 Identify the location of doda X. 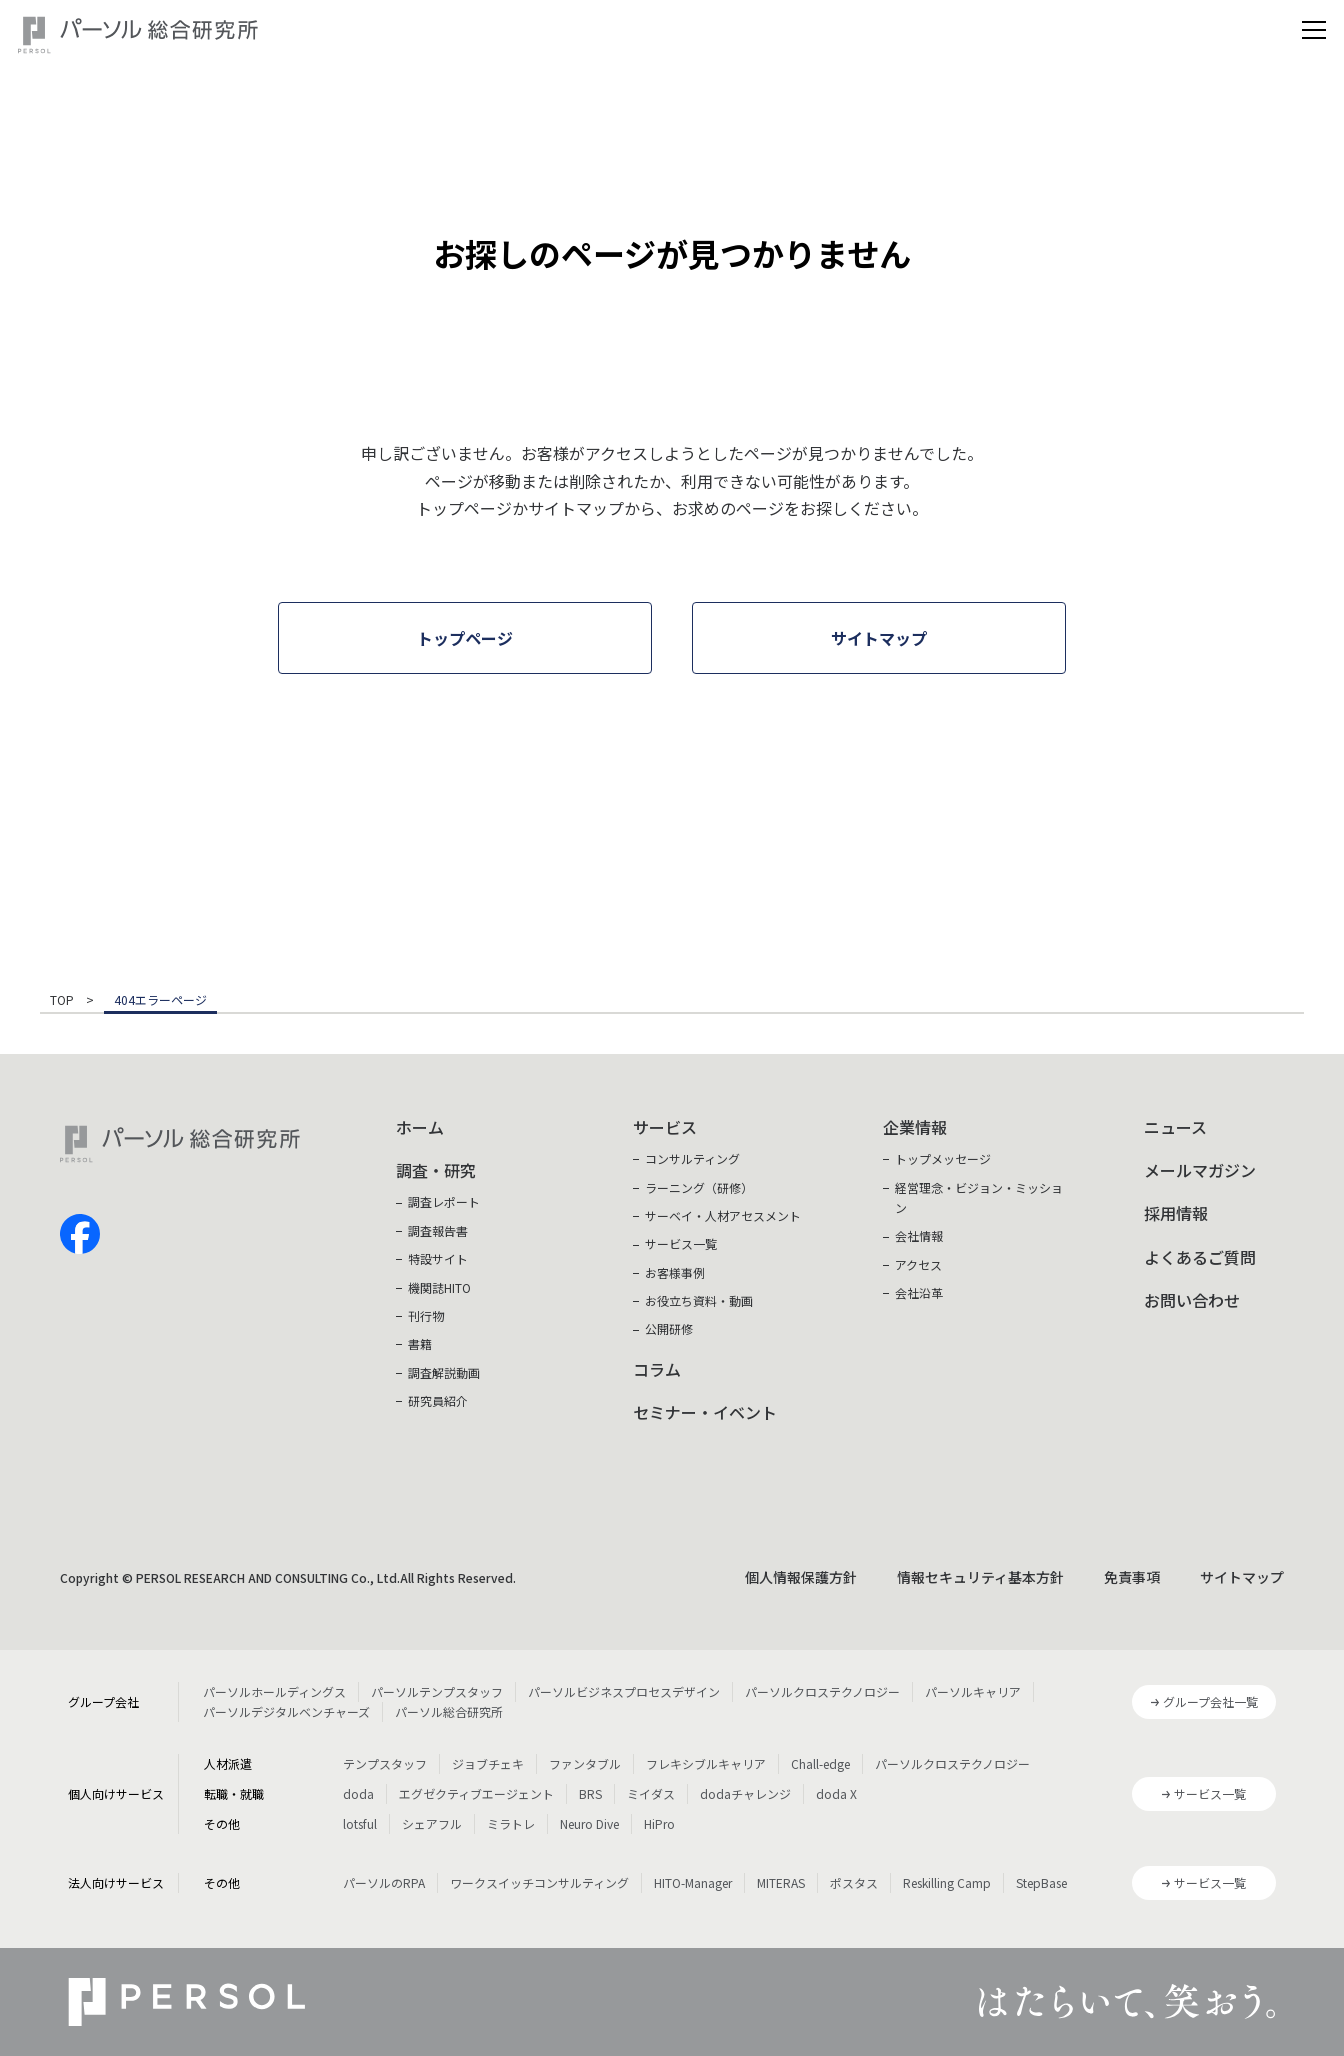
(836, 1793).